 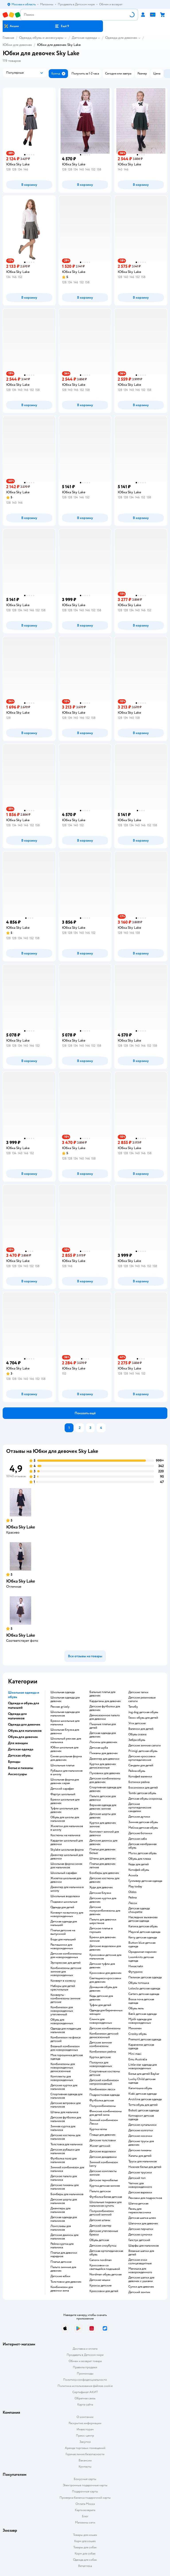 What do you see at coordinates (140, 2130) in the screenshot?
I see `Детские колготки` at bounding box center [140, 2130].